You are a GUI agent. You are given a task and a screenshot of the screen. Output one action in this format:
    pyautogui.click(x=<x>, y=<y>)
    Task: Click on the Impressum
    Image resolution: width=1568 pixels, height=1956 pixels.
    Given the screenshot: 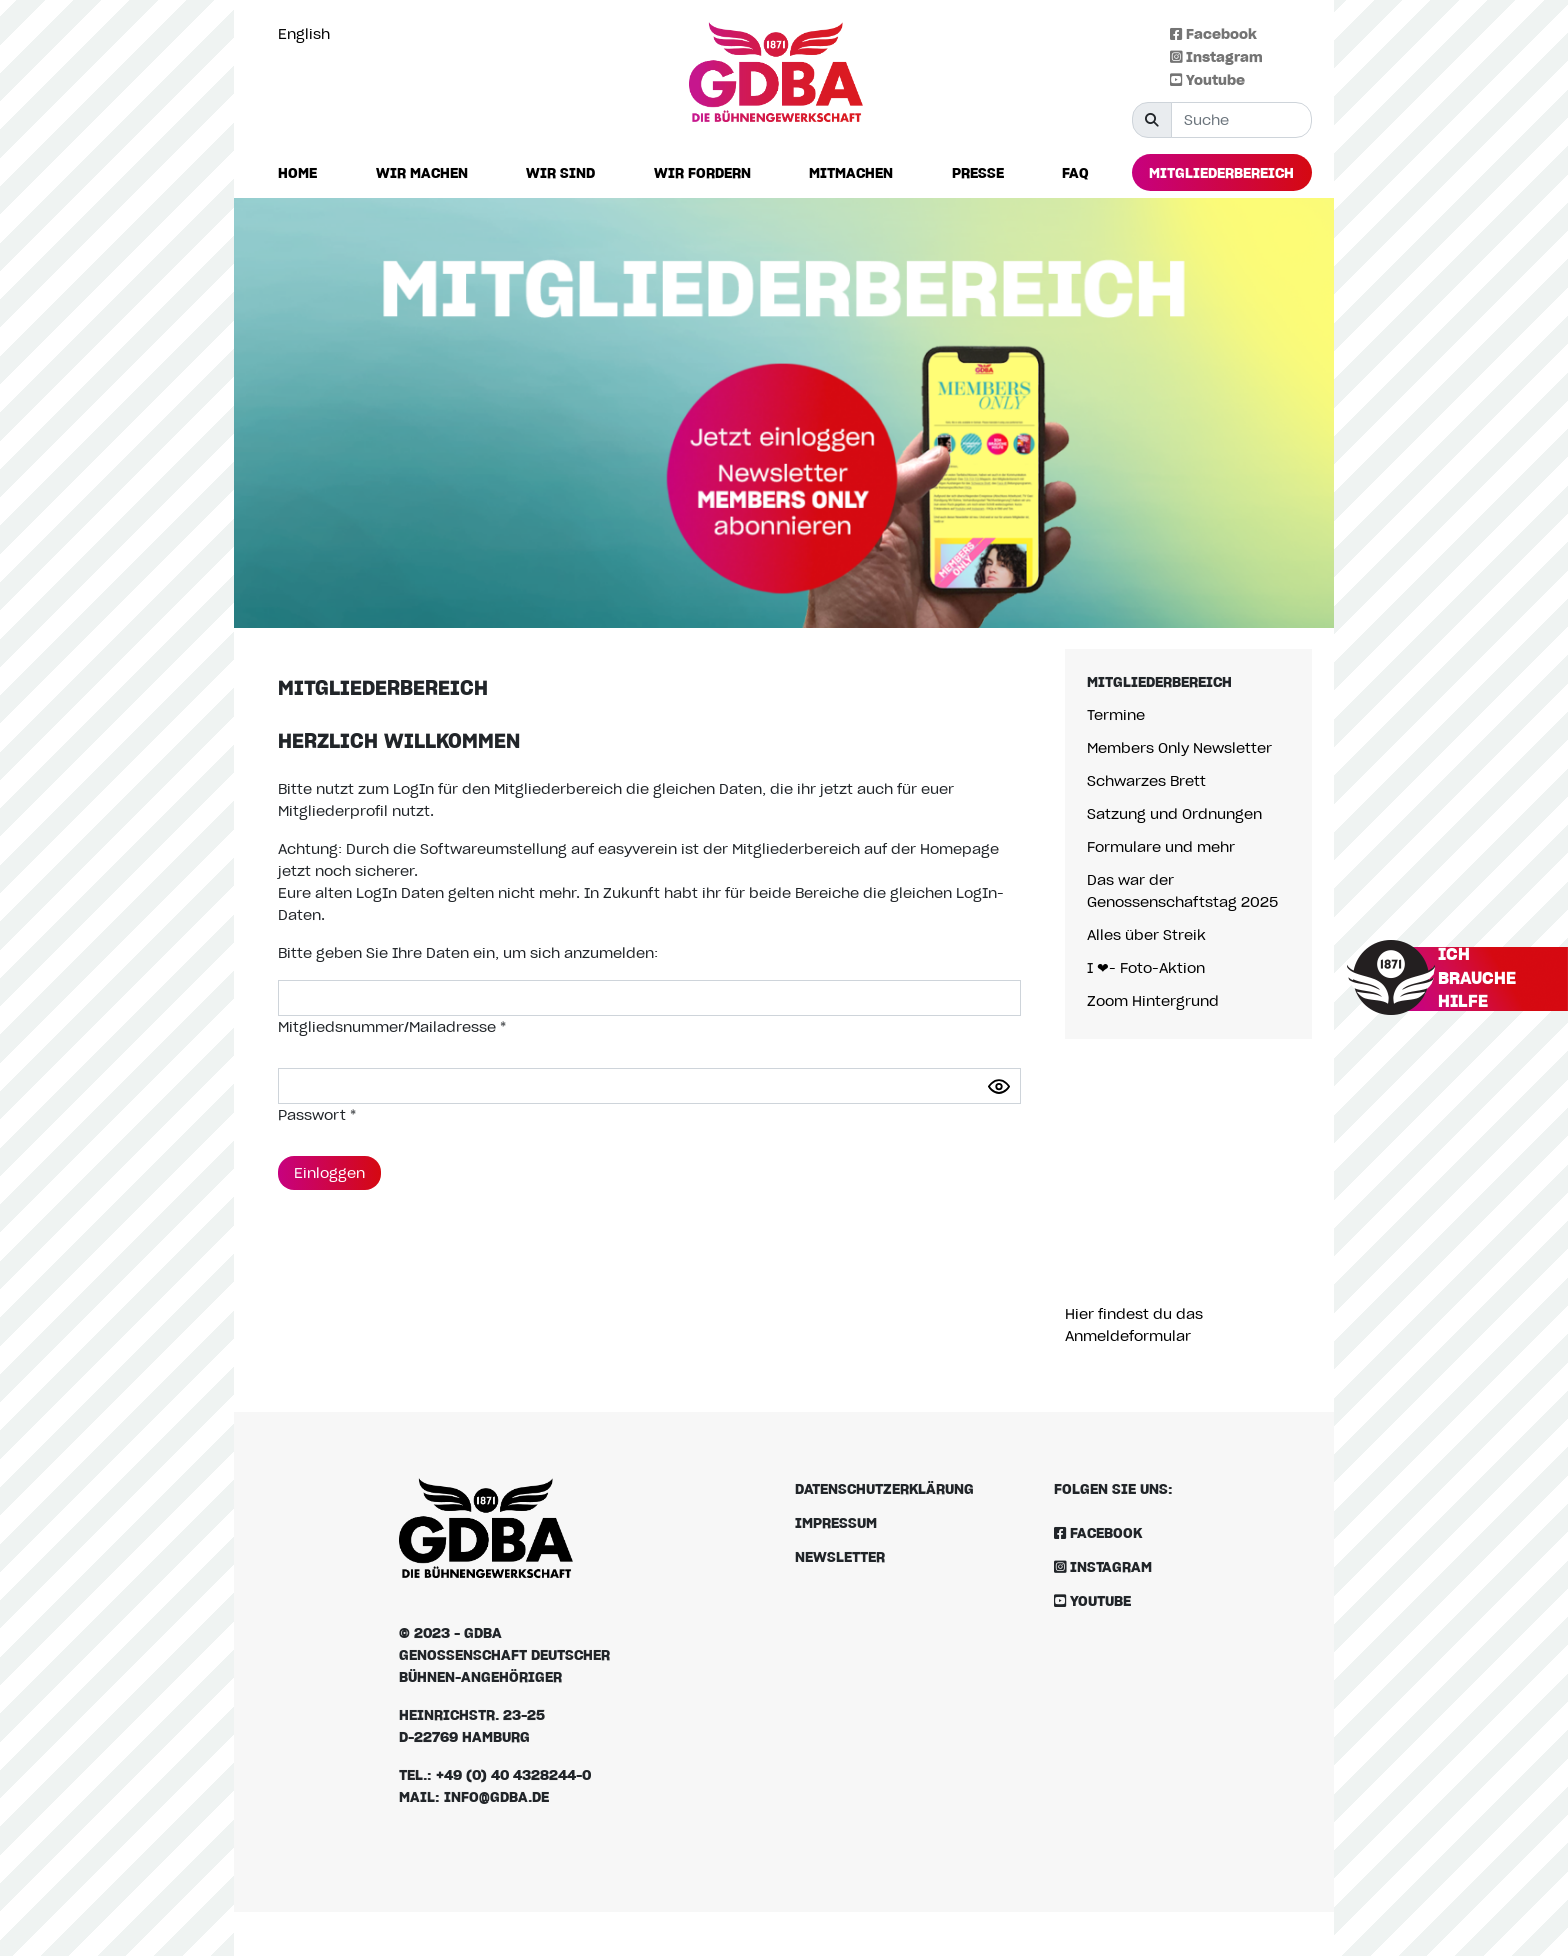 What is the action you would take?
    pyautogui.click(x=836, y=1522)
    